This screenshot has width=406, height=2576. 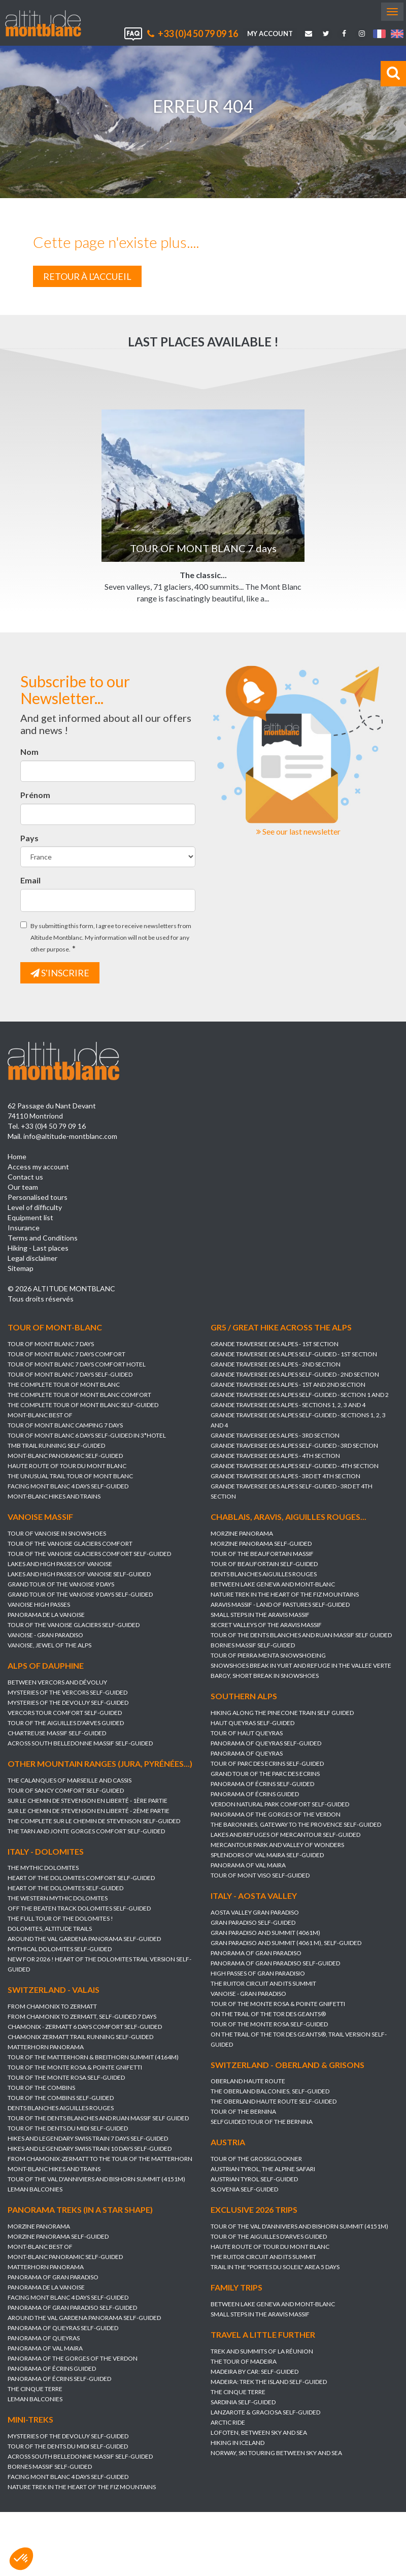 I want to click on My account, so click(x=270, y=33).